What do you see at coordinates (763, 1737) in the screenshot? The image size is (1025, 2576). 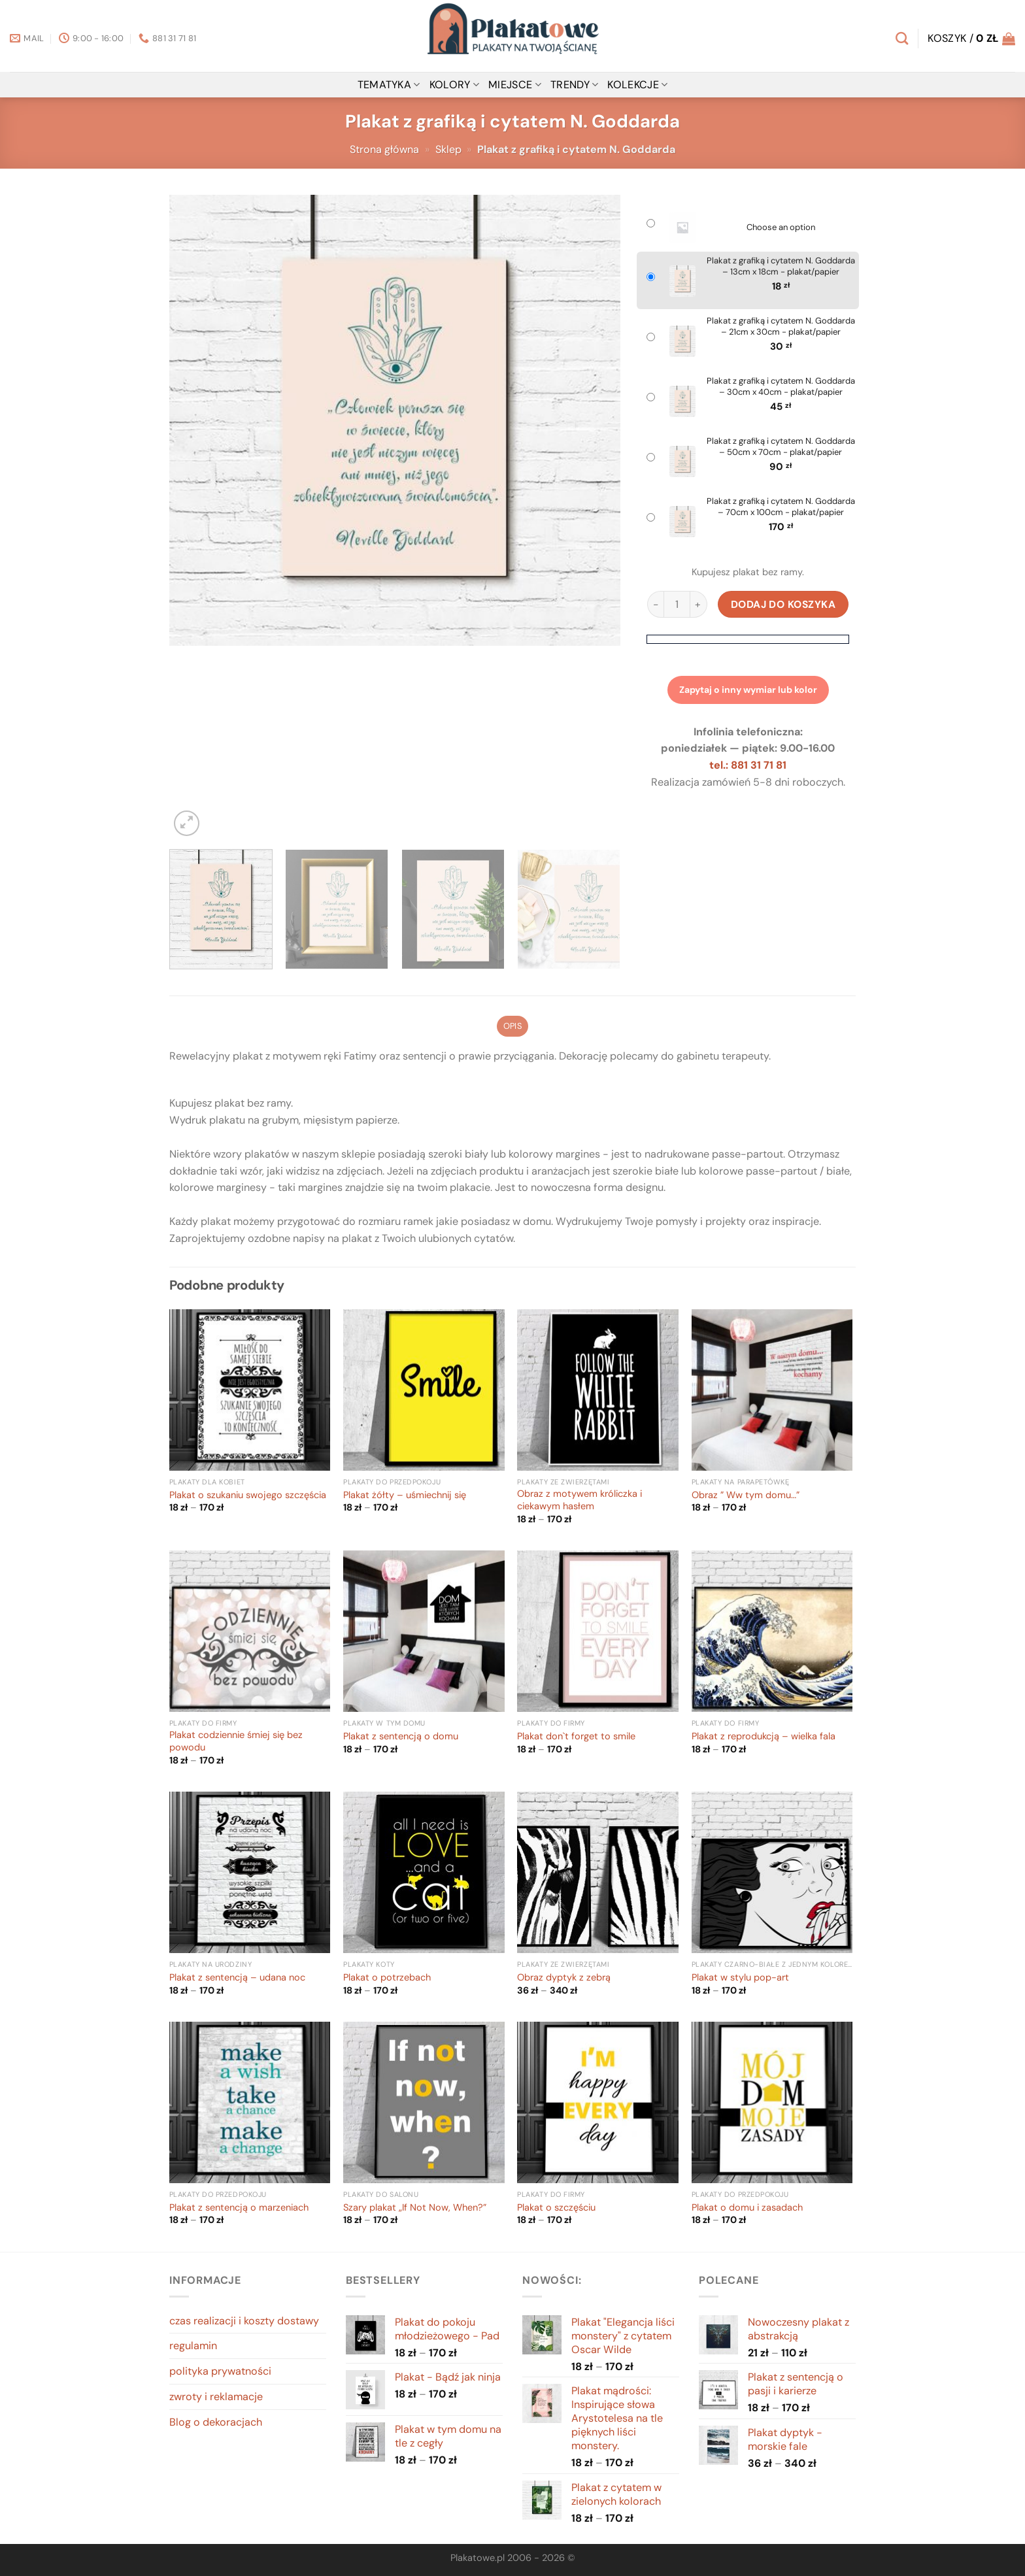 I see `Plakat z reprodukcją – wielka fala` at bounding box center [763, 1737].